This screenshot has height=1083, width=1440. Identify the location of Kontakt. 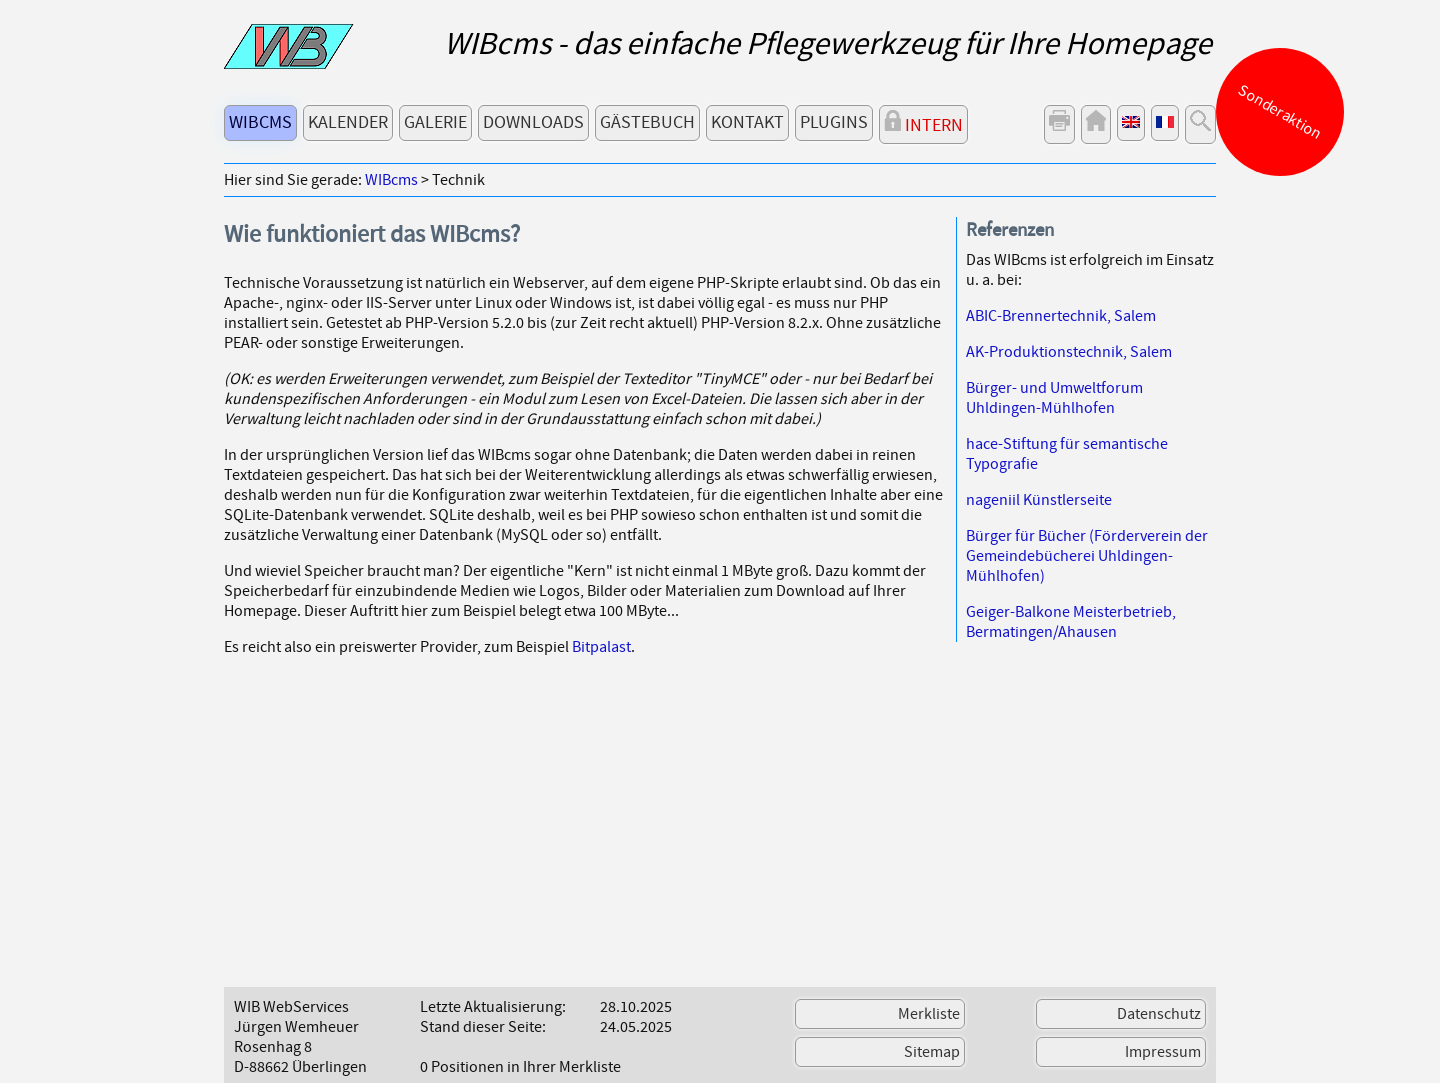
(747, 122).